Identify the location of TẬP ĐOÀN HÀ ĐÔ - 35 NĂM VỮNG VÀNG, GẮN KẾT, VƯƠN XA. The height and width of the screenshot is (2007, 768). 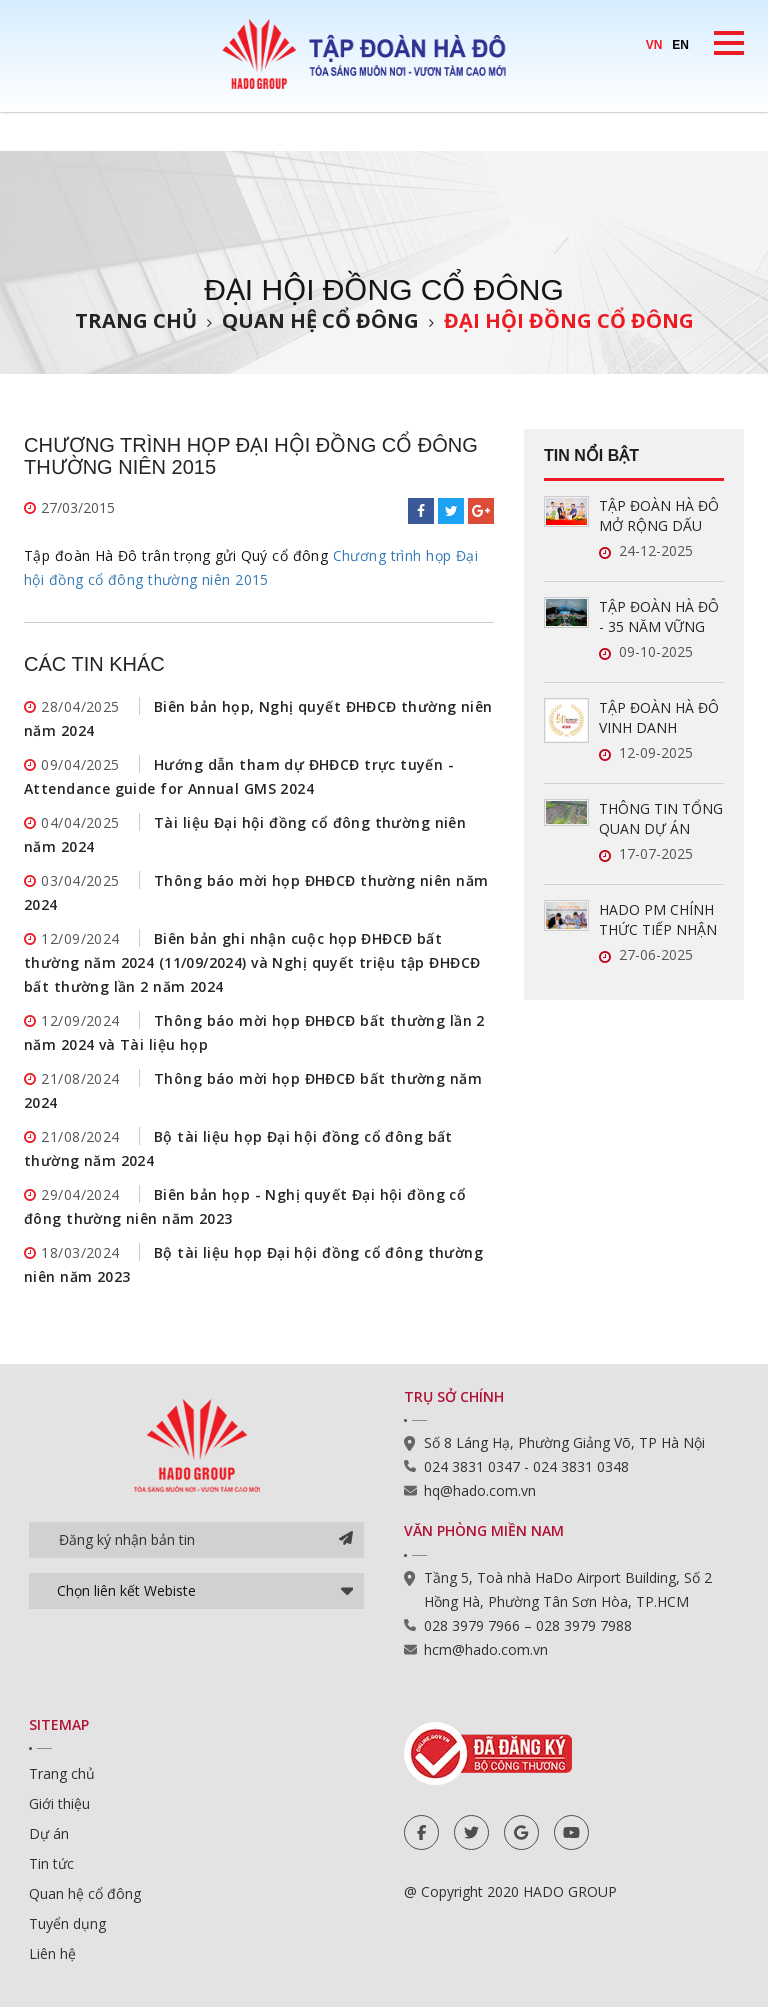
(659, 617).